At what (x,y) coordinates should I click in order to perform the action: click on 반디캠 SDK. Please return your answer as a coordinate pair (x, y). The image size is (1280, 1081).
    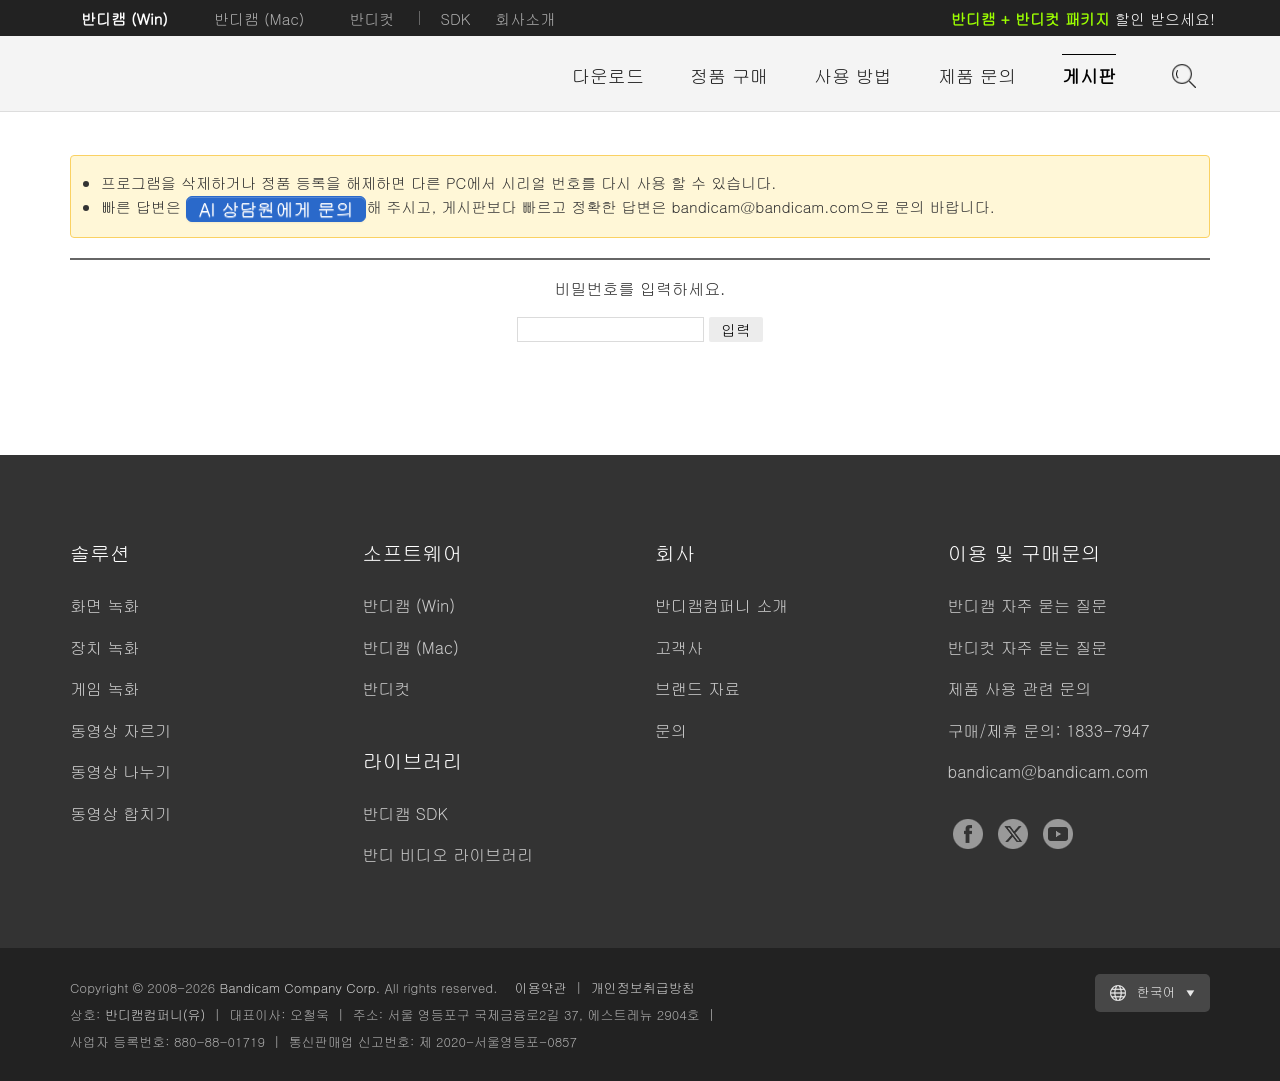
    Looking at the image, I should click on (405, 813).